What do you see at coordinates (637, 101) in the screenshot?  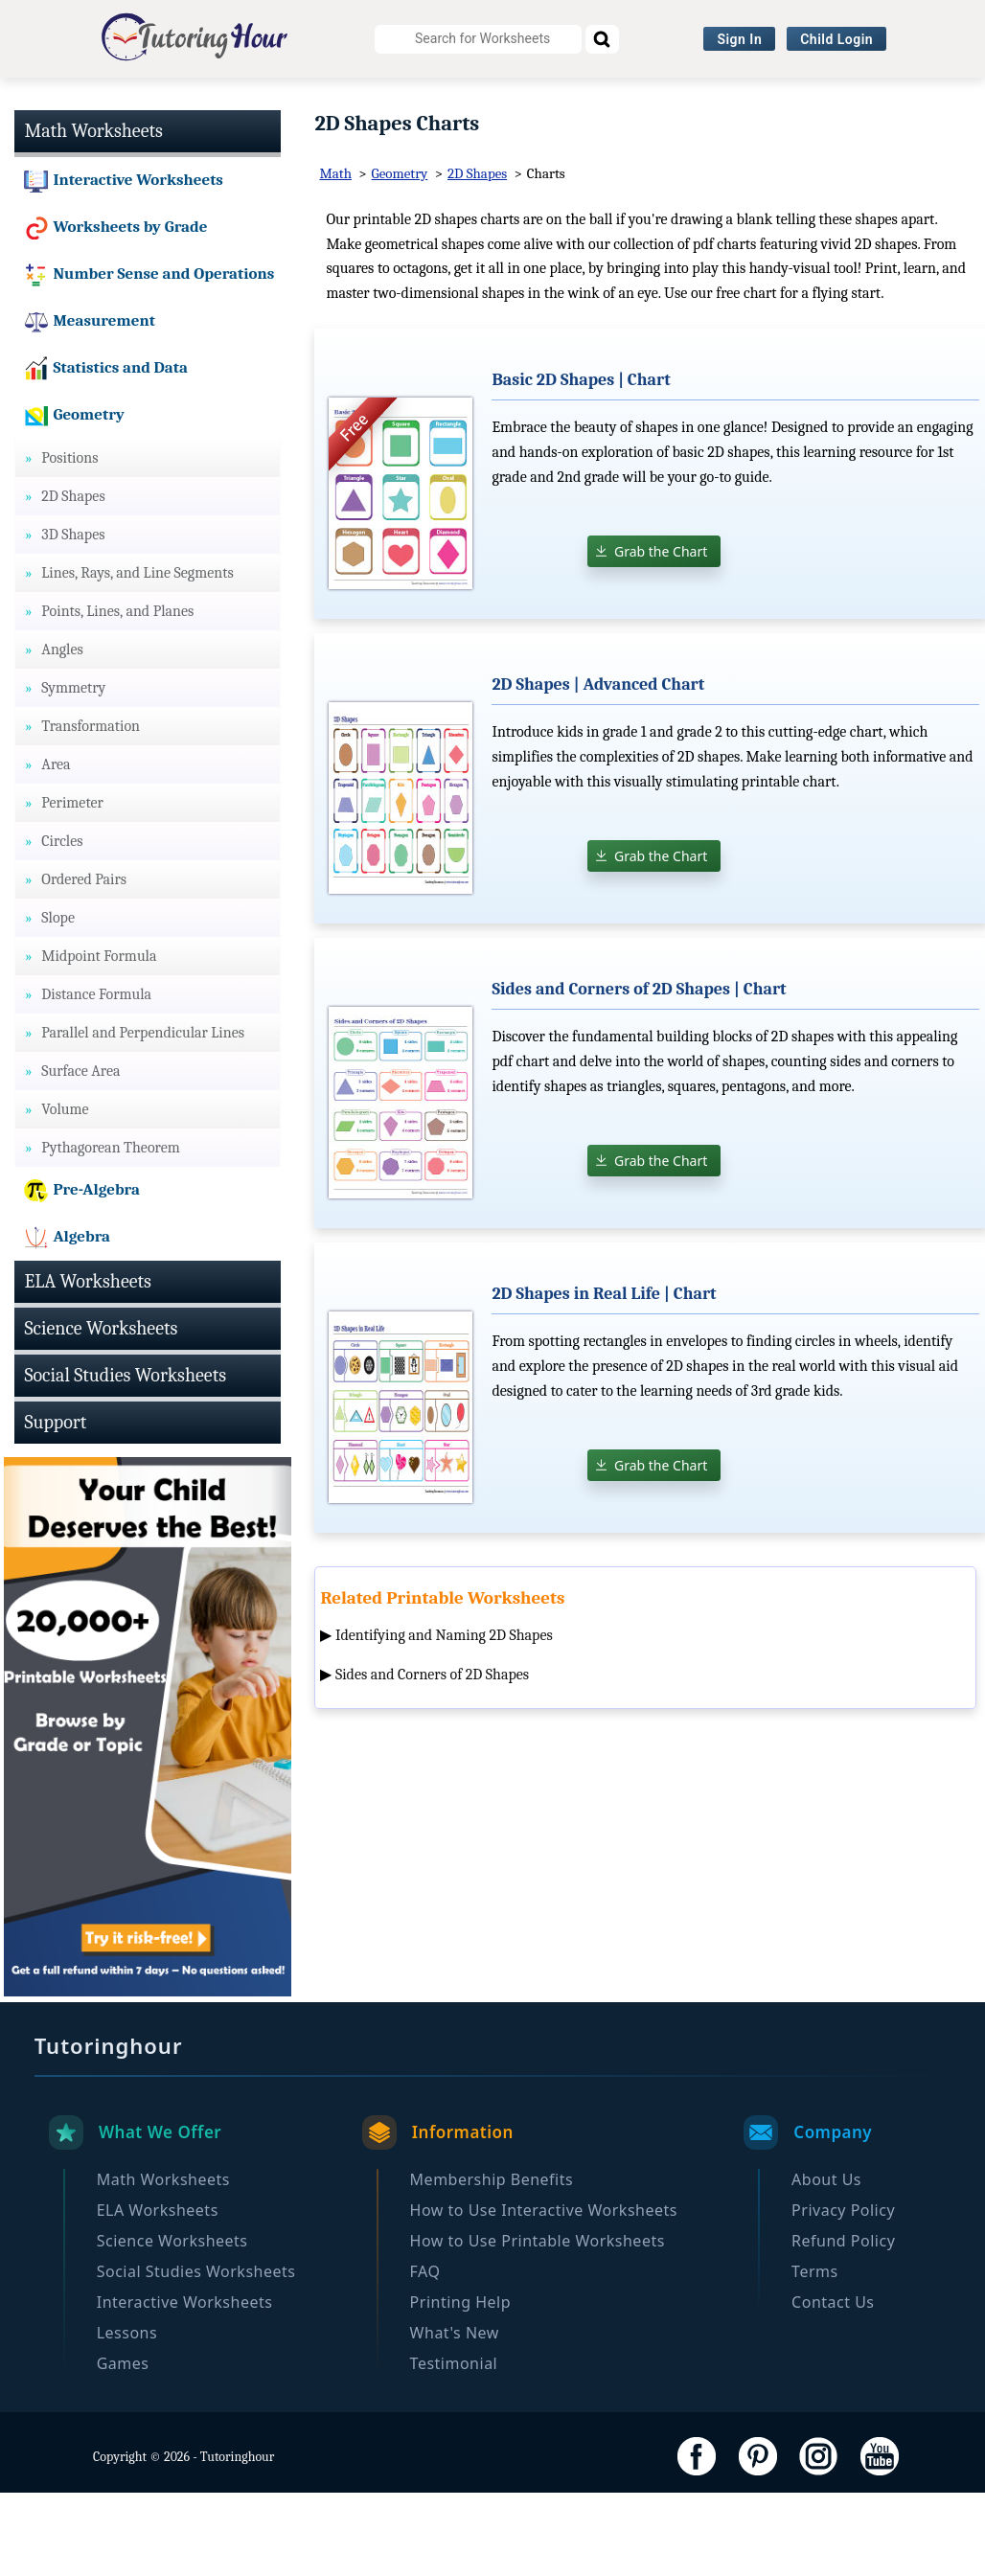 I see `Social Studies Worksheets` at bounding box center [637, 101].